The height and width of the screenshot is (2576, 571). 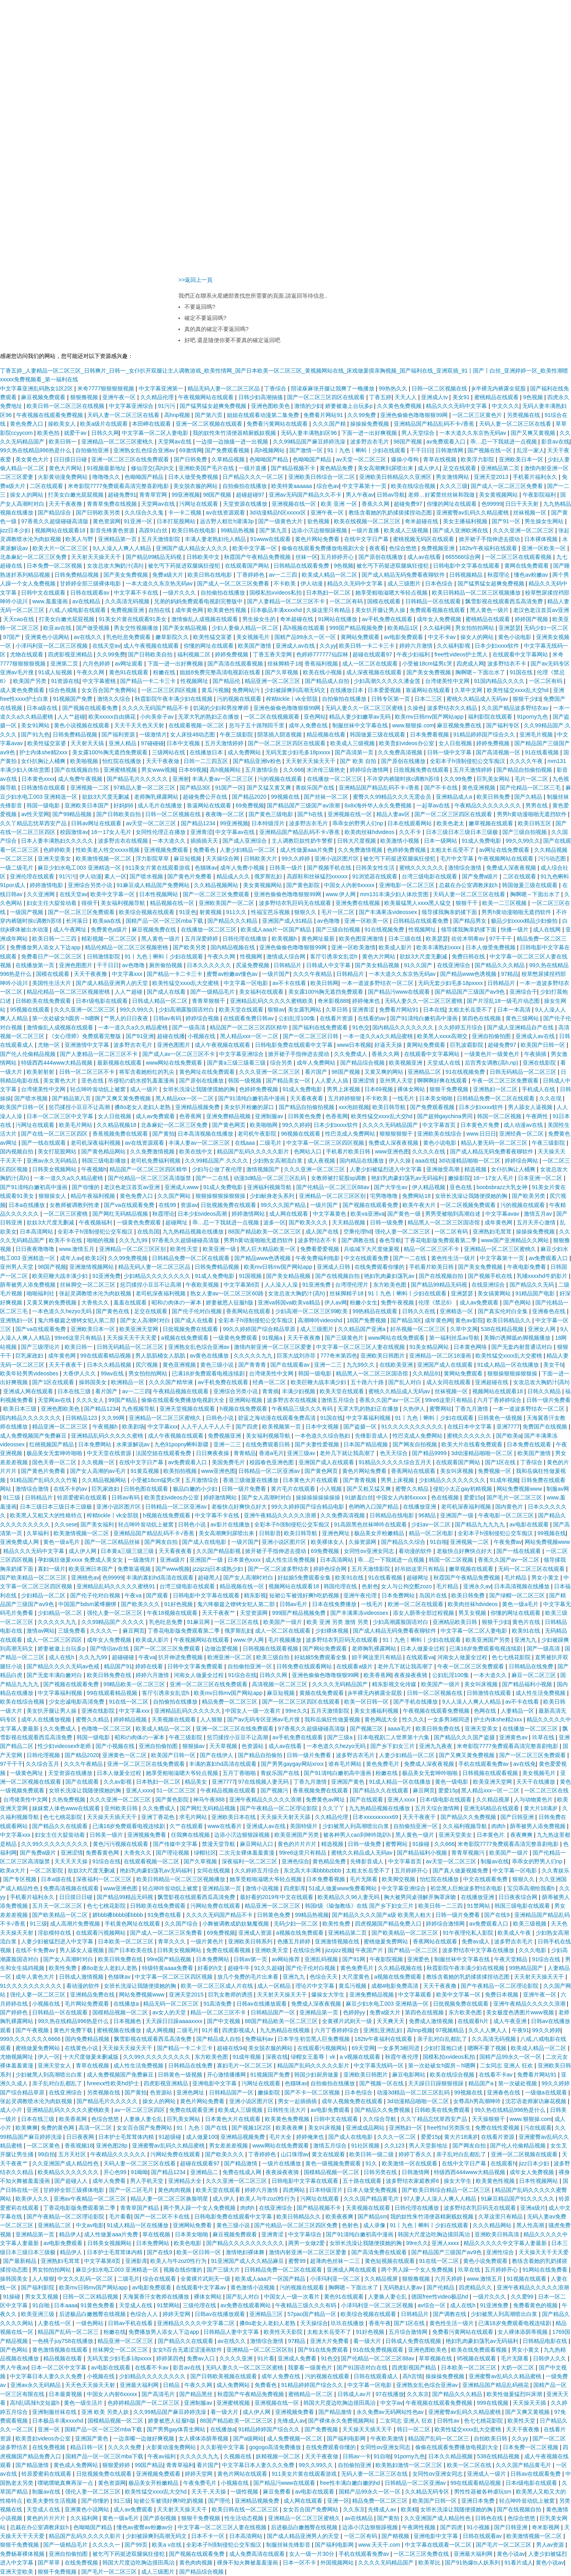 I want to click on 国产又爽又黄免费视频, so click(x=123, y=1098).